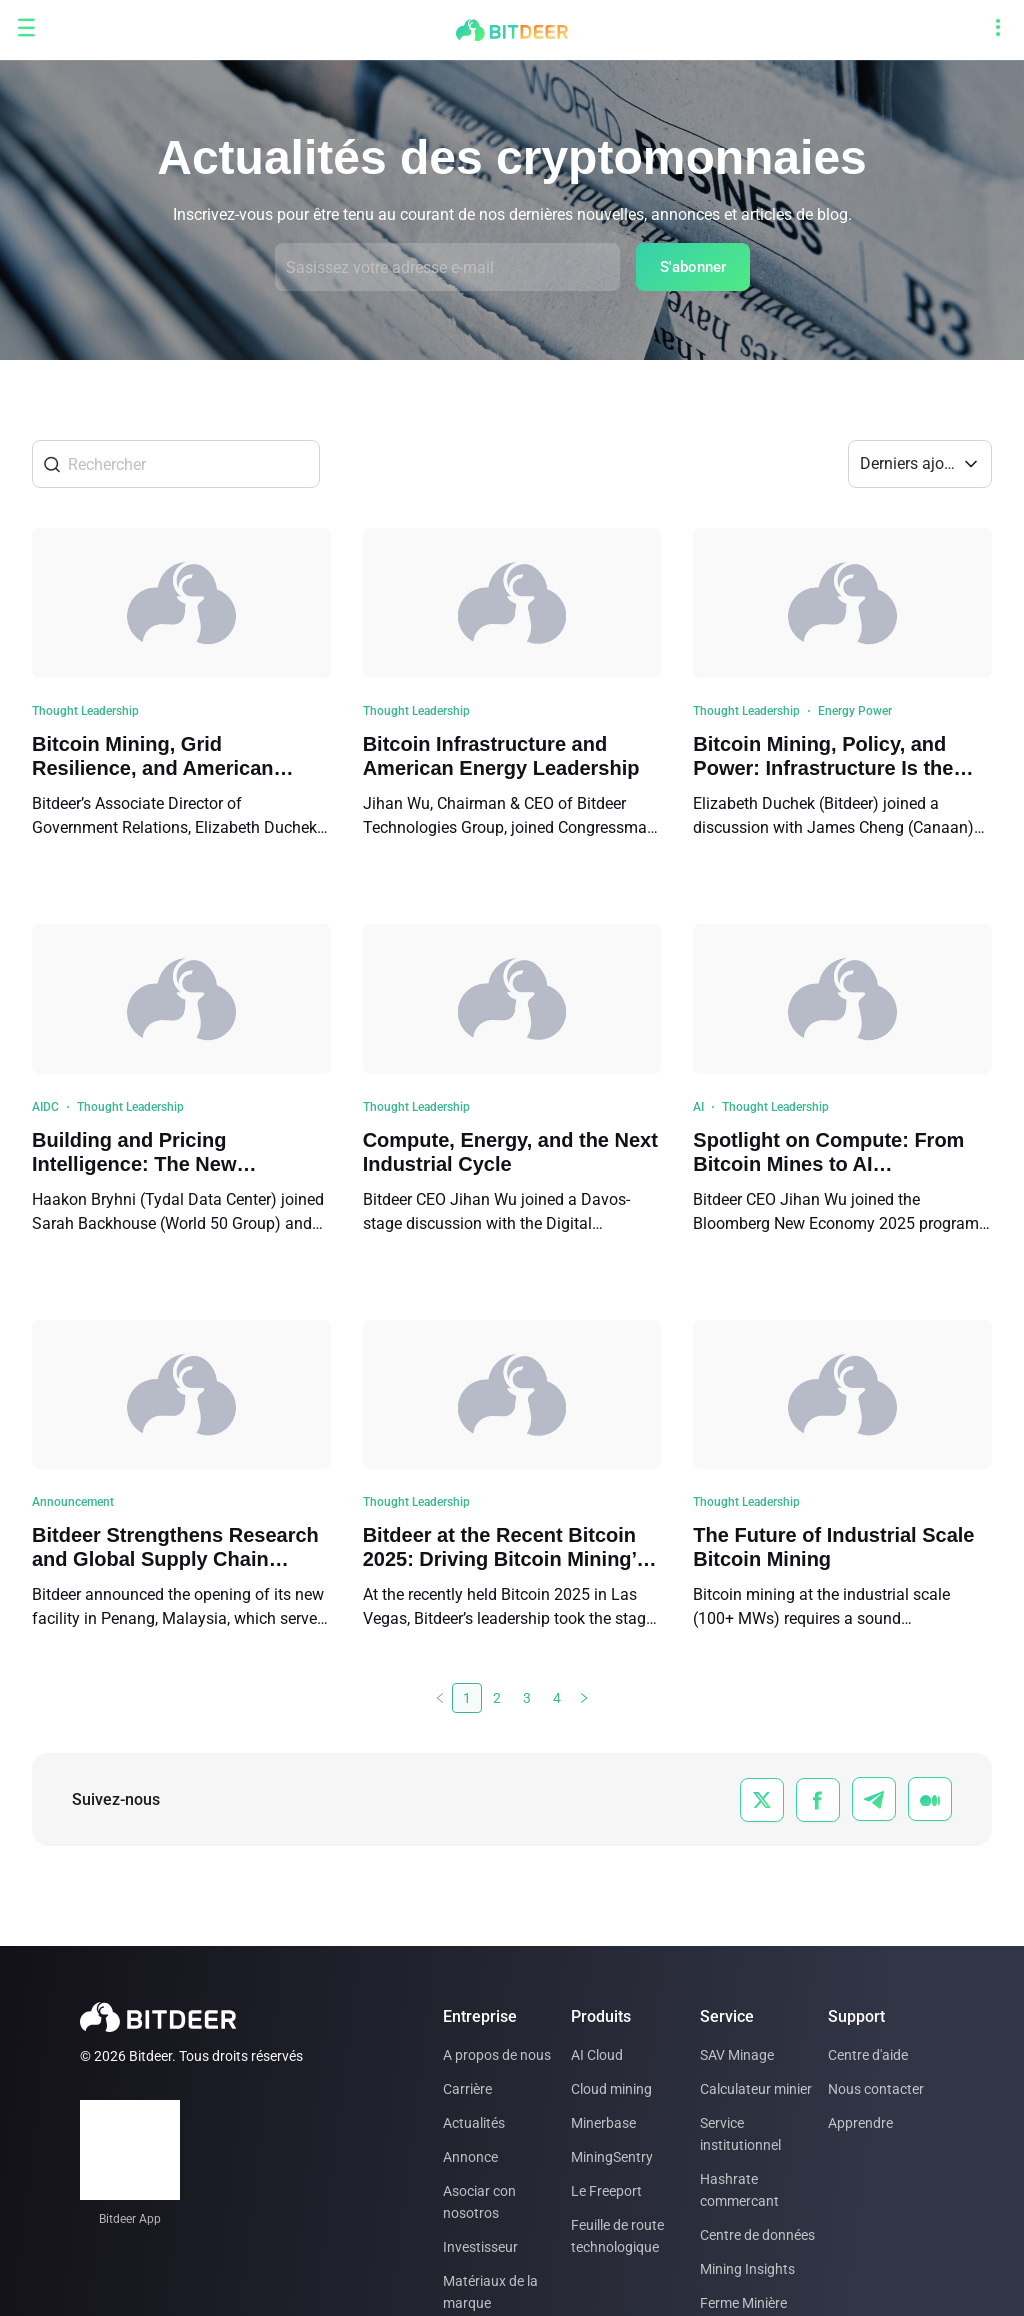  What do you see at coordinates (740, 2134) in the screenshot?
I see `Service institutionnel` at bounding box center [740, 2134].